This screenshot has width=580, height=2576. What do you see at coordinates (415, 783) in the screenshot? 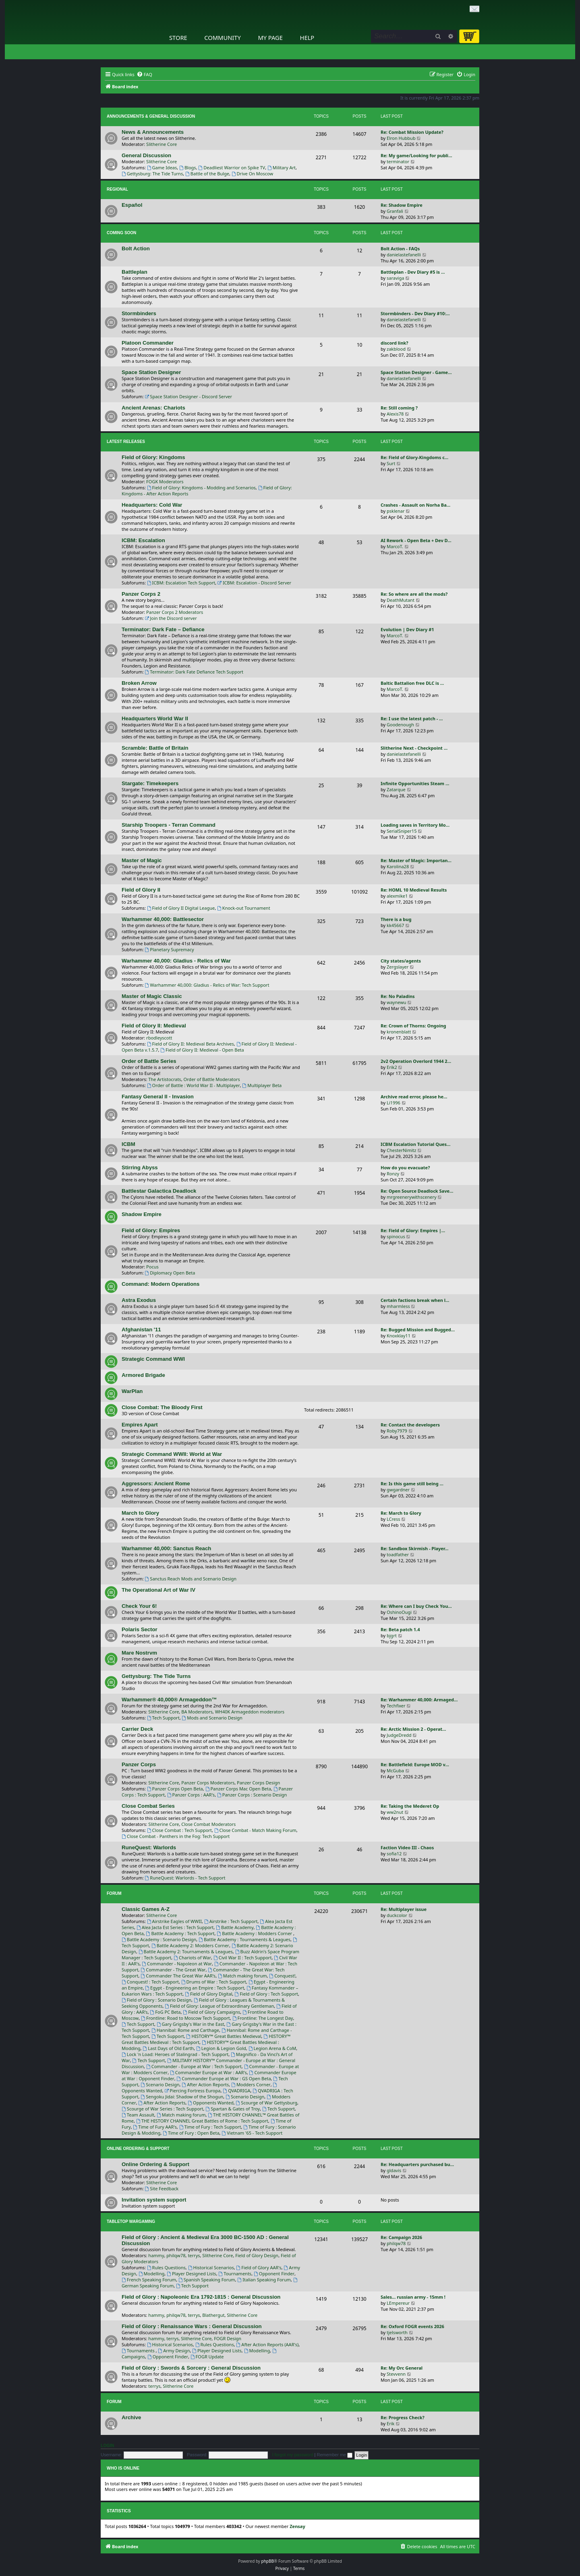
I see `Infinite Opportunities Steam …` at bounding box center [415, 783].